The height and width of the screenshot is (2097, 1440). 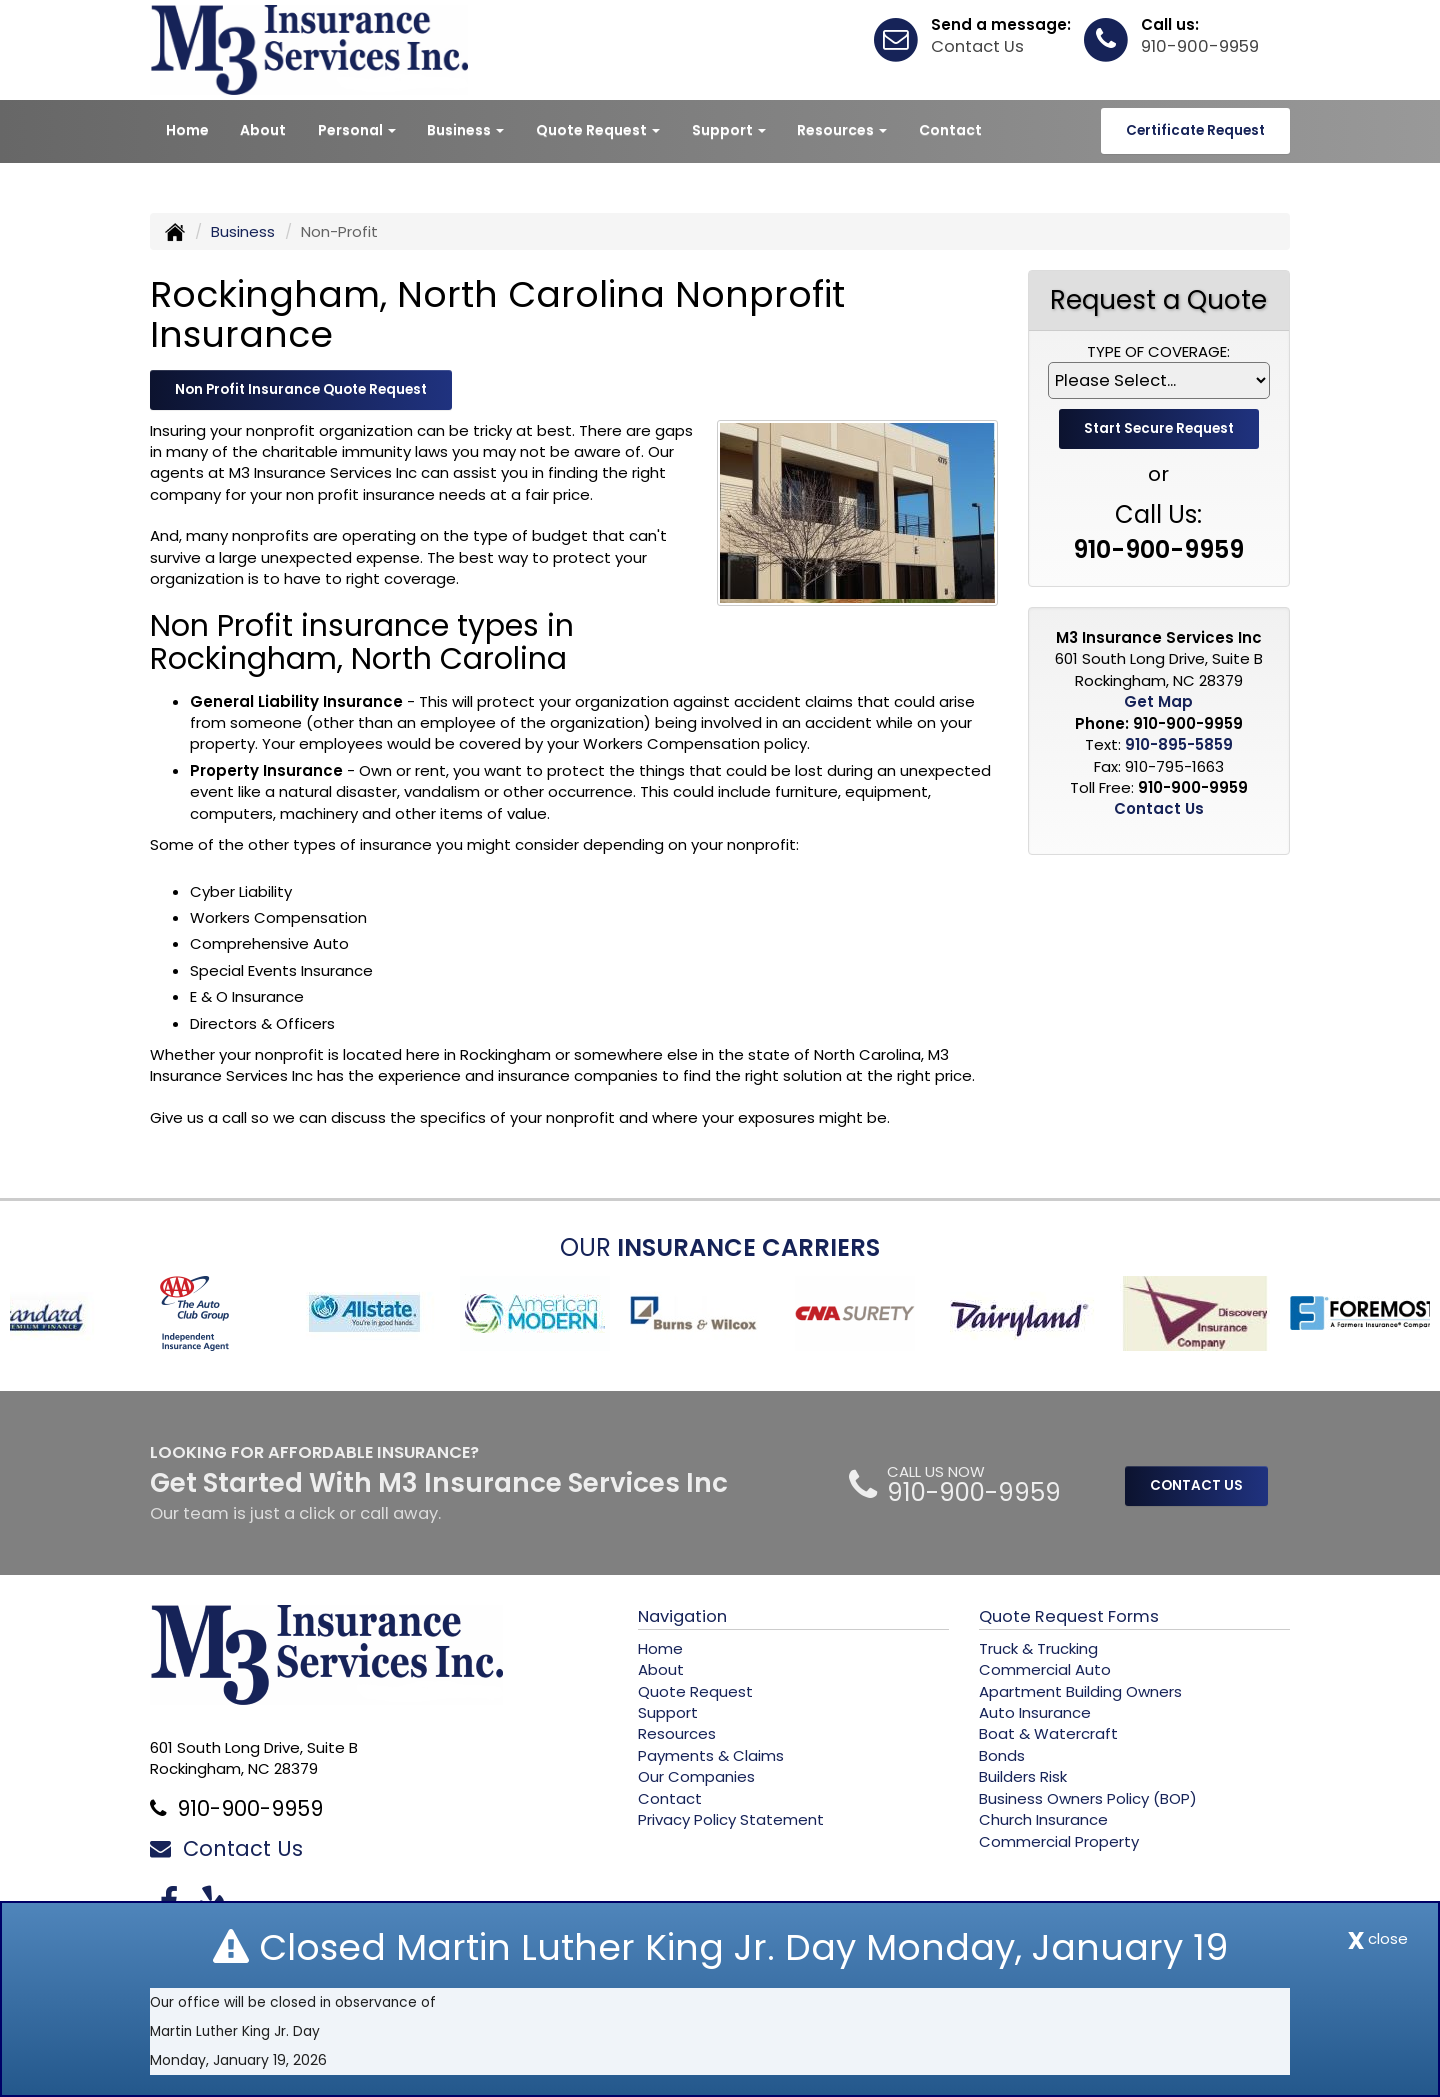 I want to click on Quote Request, so click(x=695, y=1691).